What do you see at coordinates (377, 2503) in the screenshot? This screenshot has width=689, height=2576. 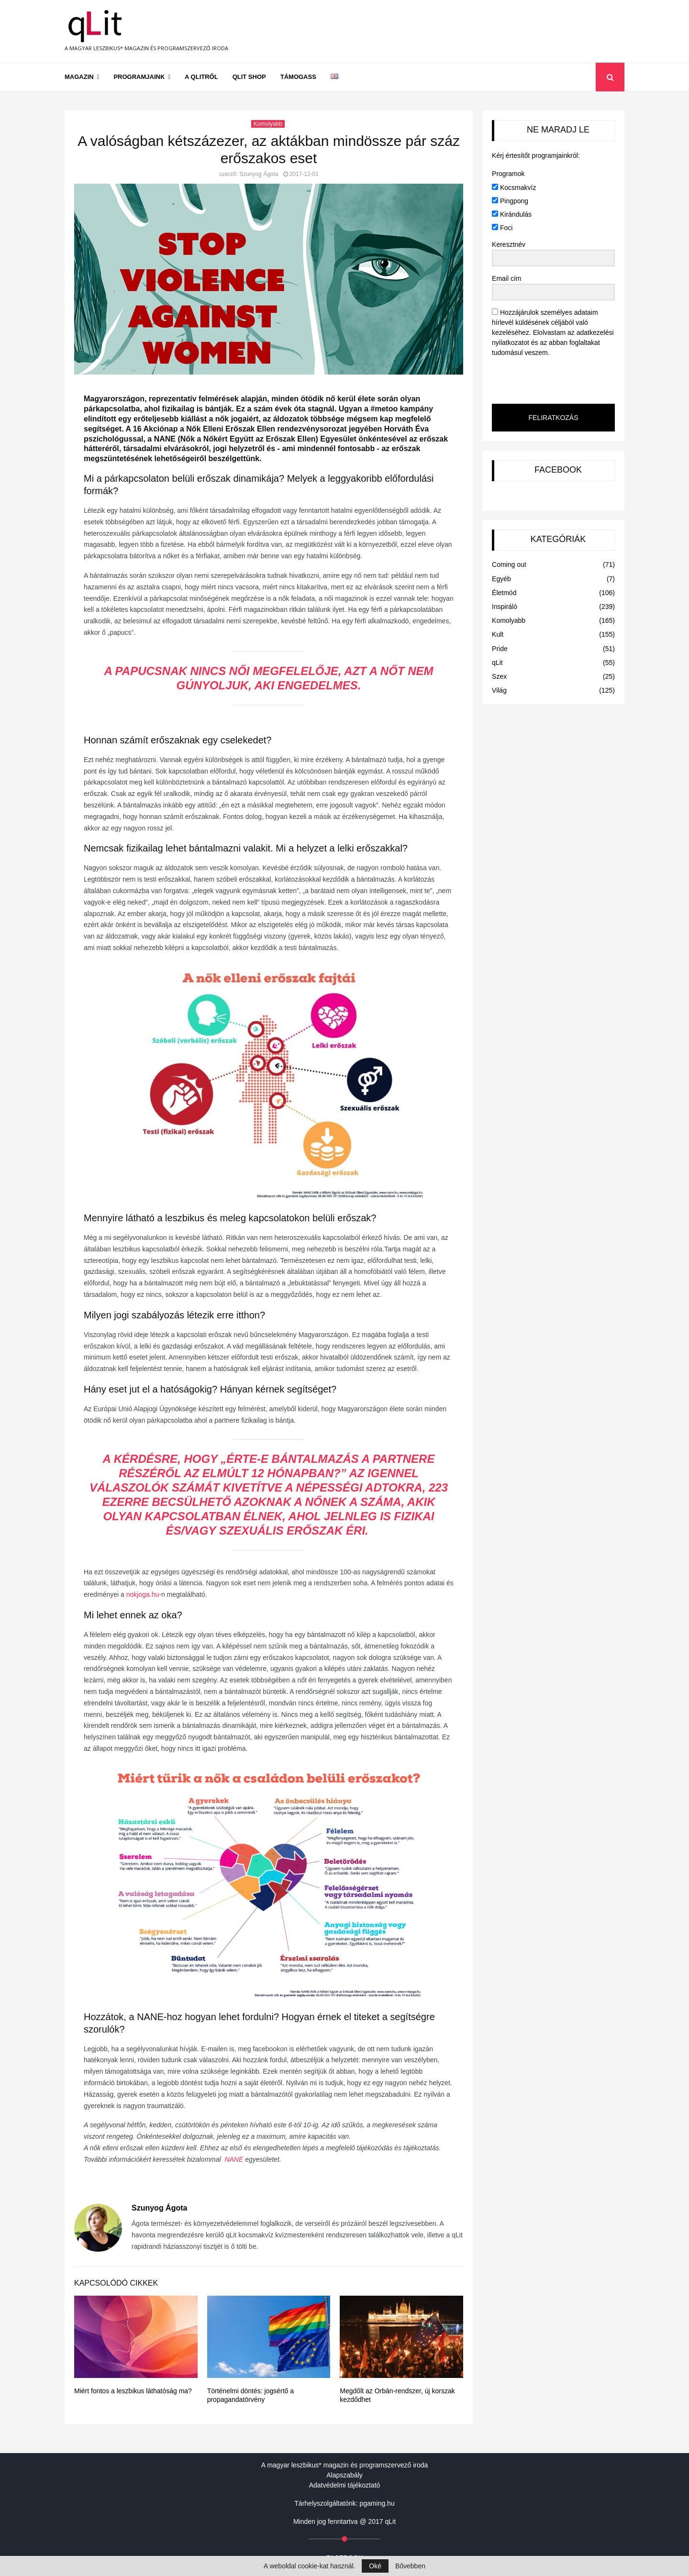 I see `pgaming.hu` at bounding box center [377, 2503].